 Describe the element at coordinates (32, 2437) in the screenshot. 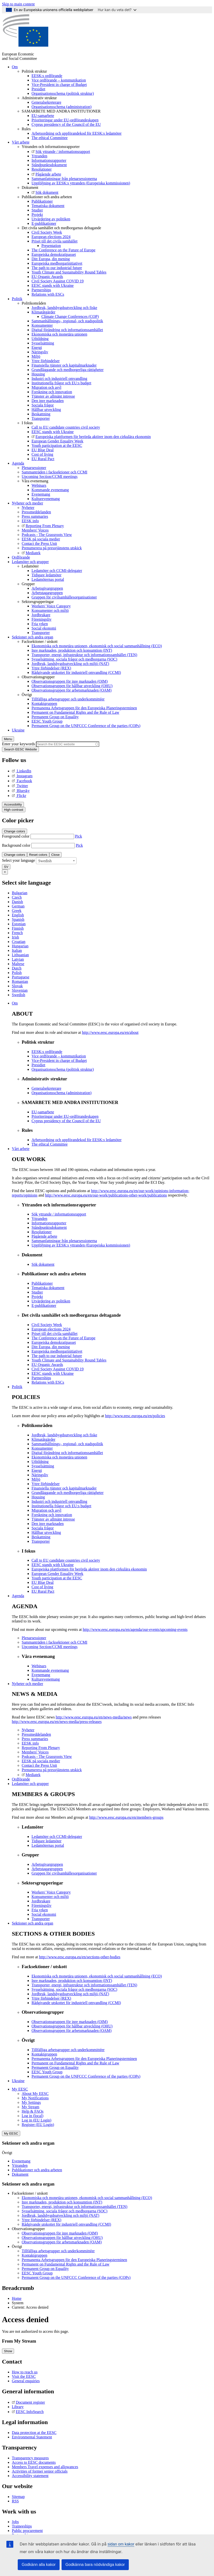

I see `Environmental Statement` at that location.